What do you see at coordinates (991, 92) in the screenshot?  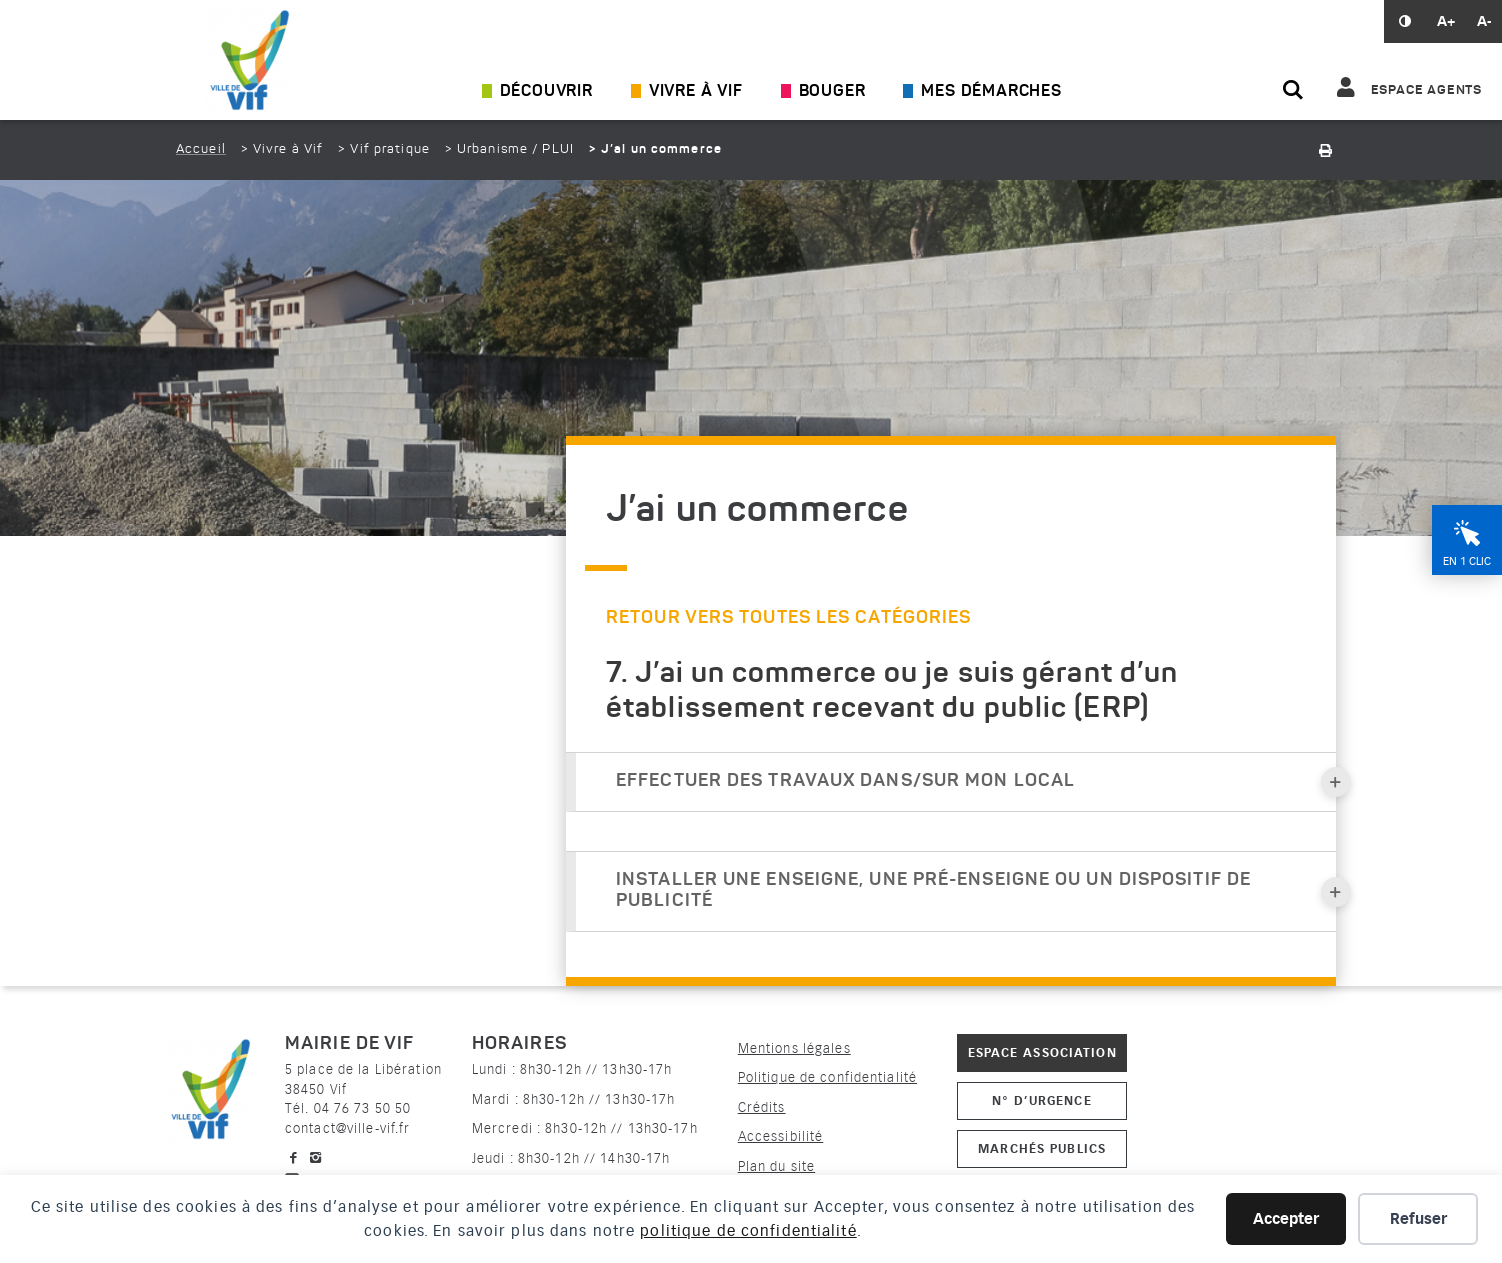 I see `Mes démarches [Ouvrir/Fermer le sous-menu]` at bounding box center [991, 92].